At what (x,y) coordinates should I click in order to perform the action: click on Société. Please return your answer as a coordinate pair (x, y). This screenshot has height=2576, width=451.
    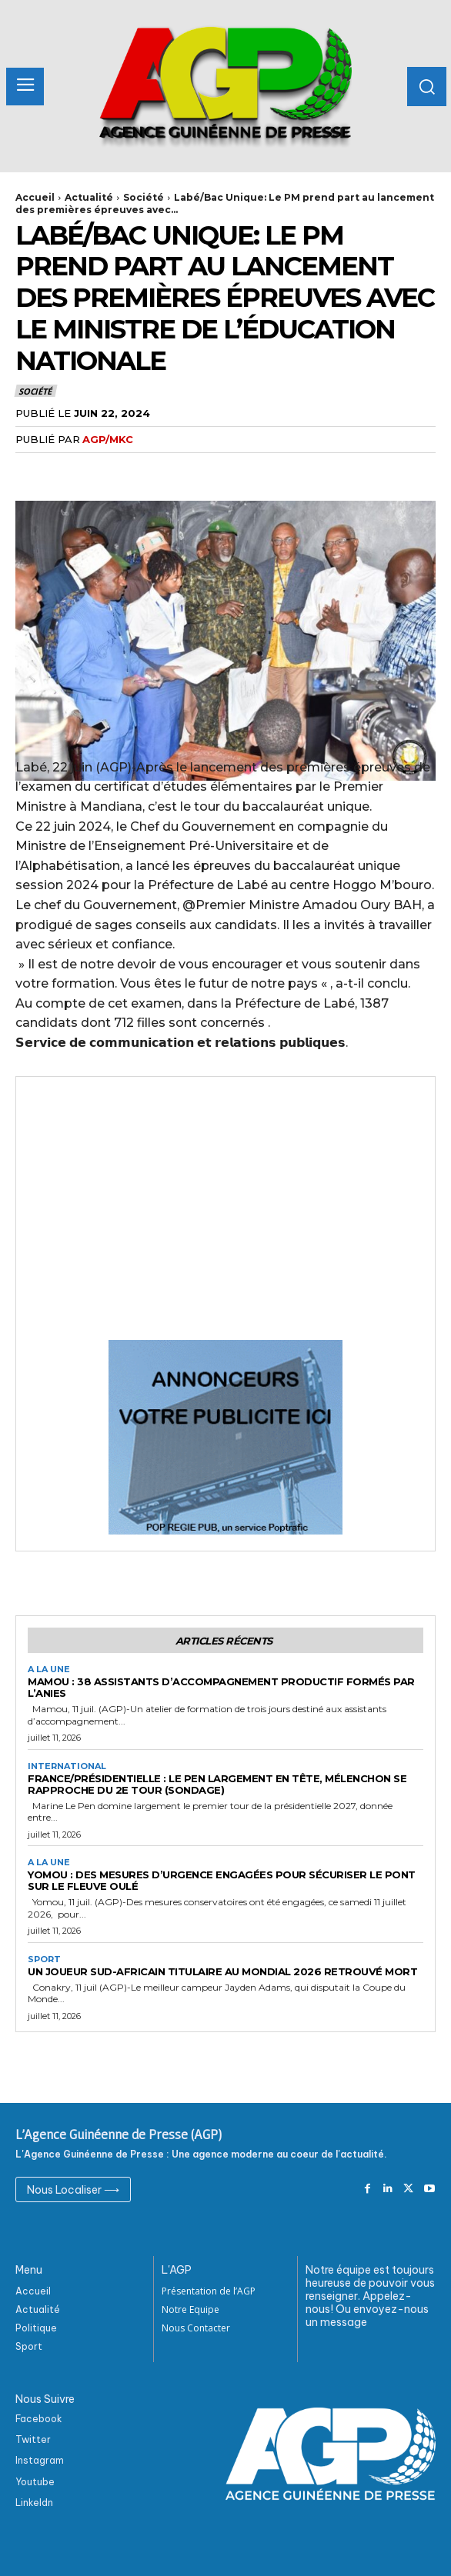
    Looking at the image, I should click on (143, 197).